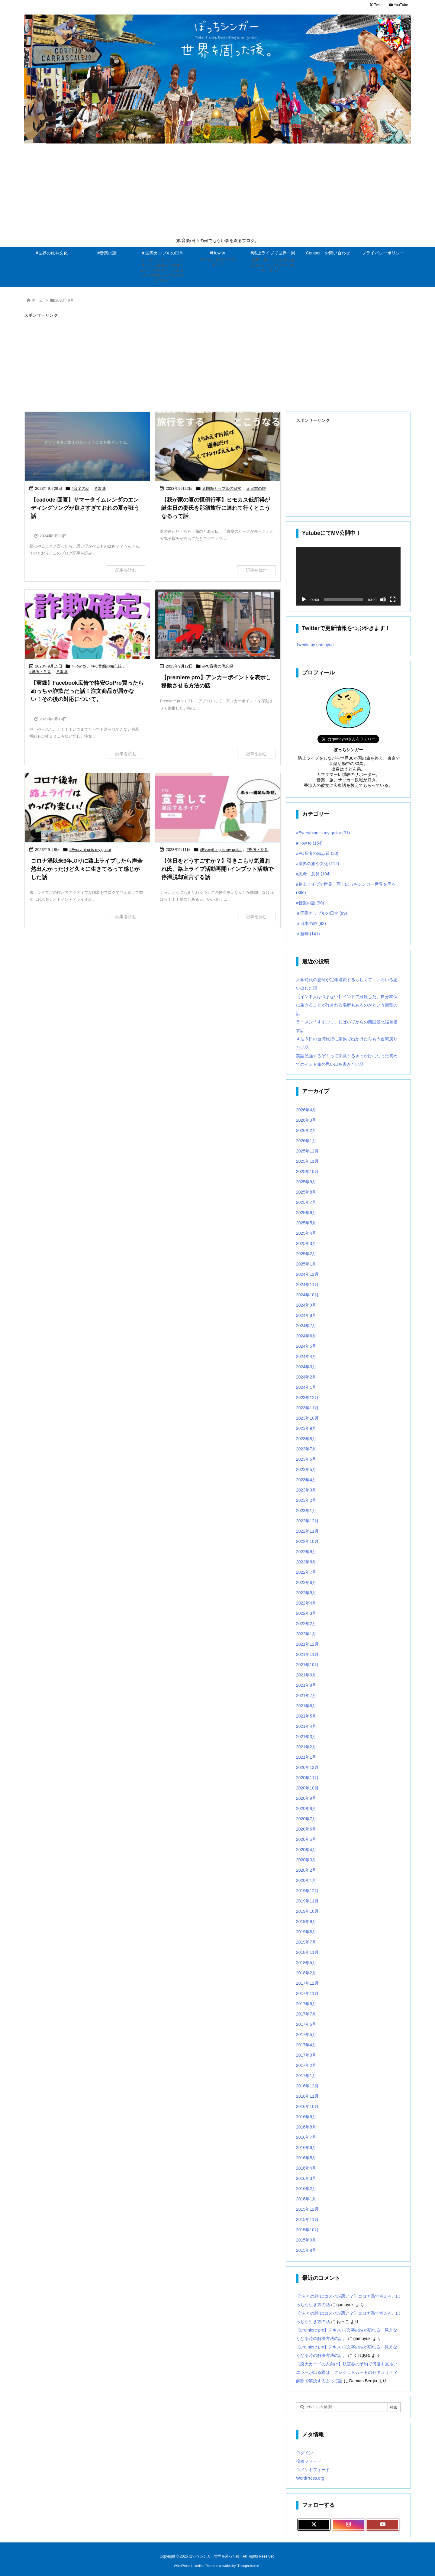 The height and width of the screenshot is (2576, 435). Describe the element at coordinates (347, 2360) in the screenshot. I see `【楽天カードの人向け】航空券の予約で何度も支払いエラーが出る際は、クレジットカードのセキュリティ解除で解決するよって話` at that location.